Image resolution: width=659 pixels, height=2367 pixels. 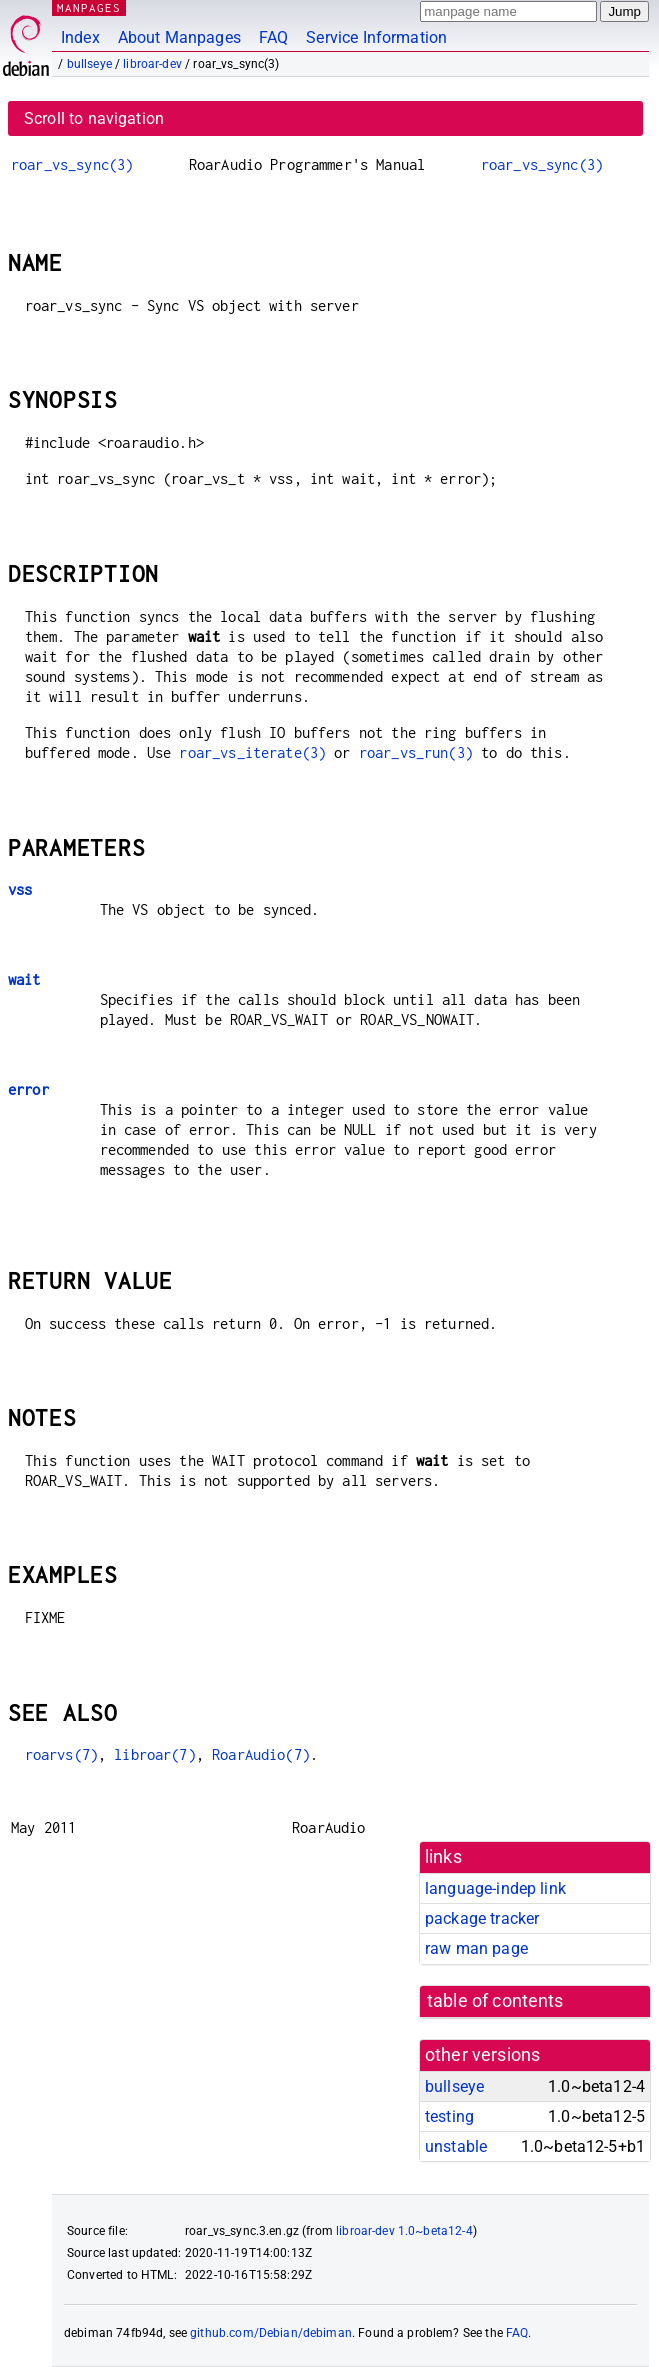 I want to click on roarvs(7), so click(x=61, y=1754).